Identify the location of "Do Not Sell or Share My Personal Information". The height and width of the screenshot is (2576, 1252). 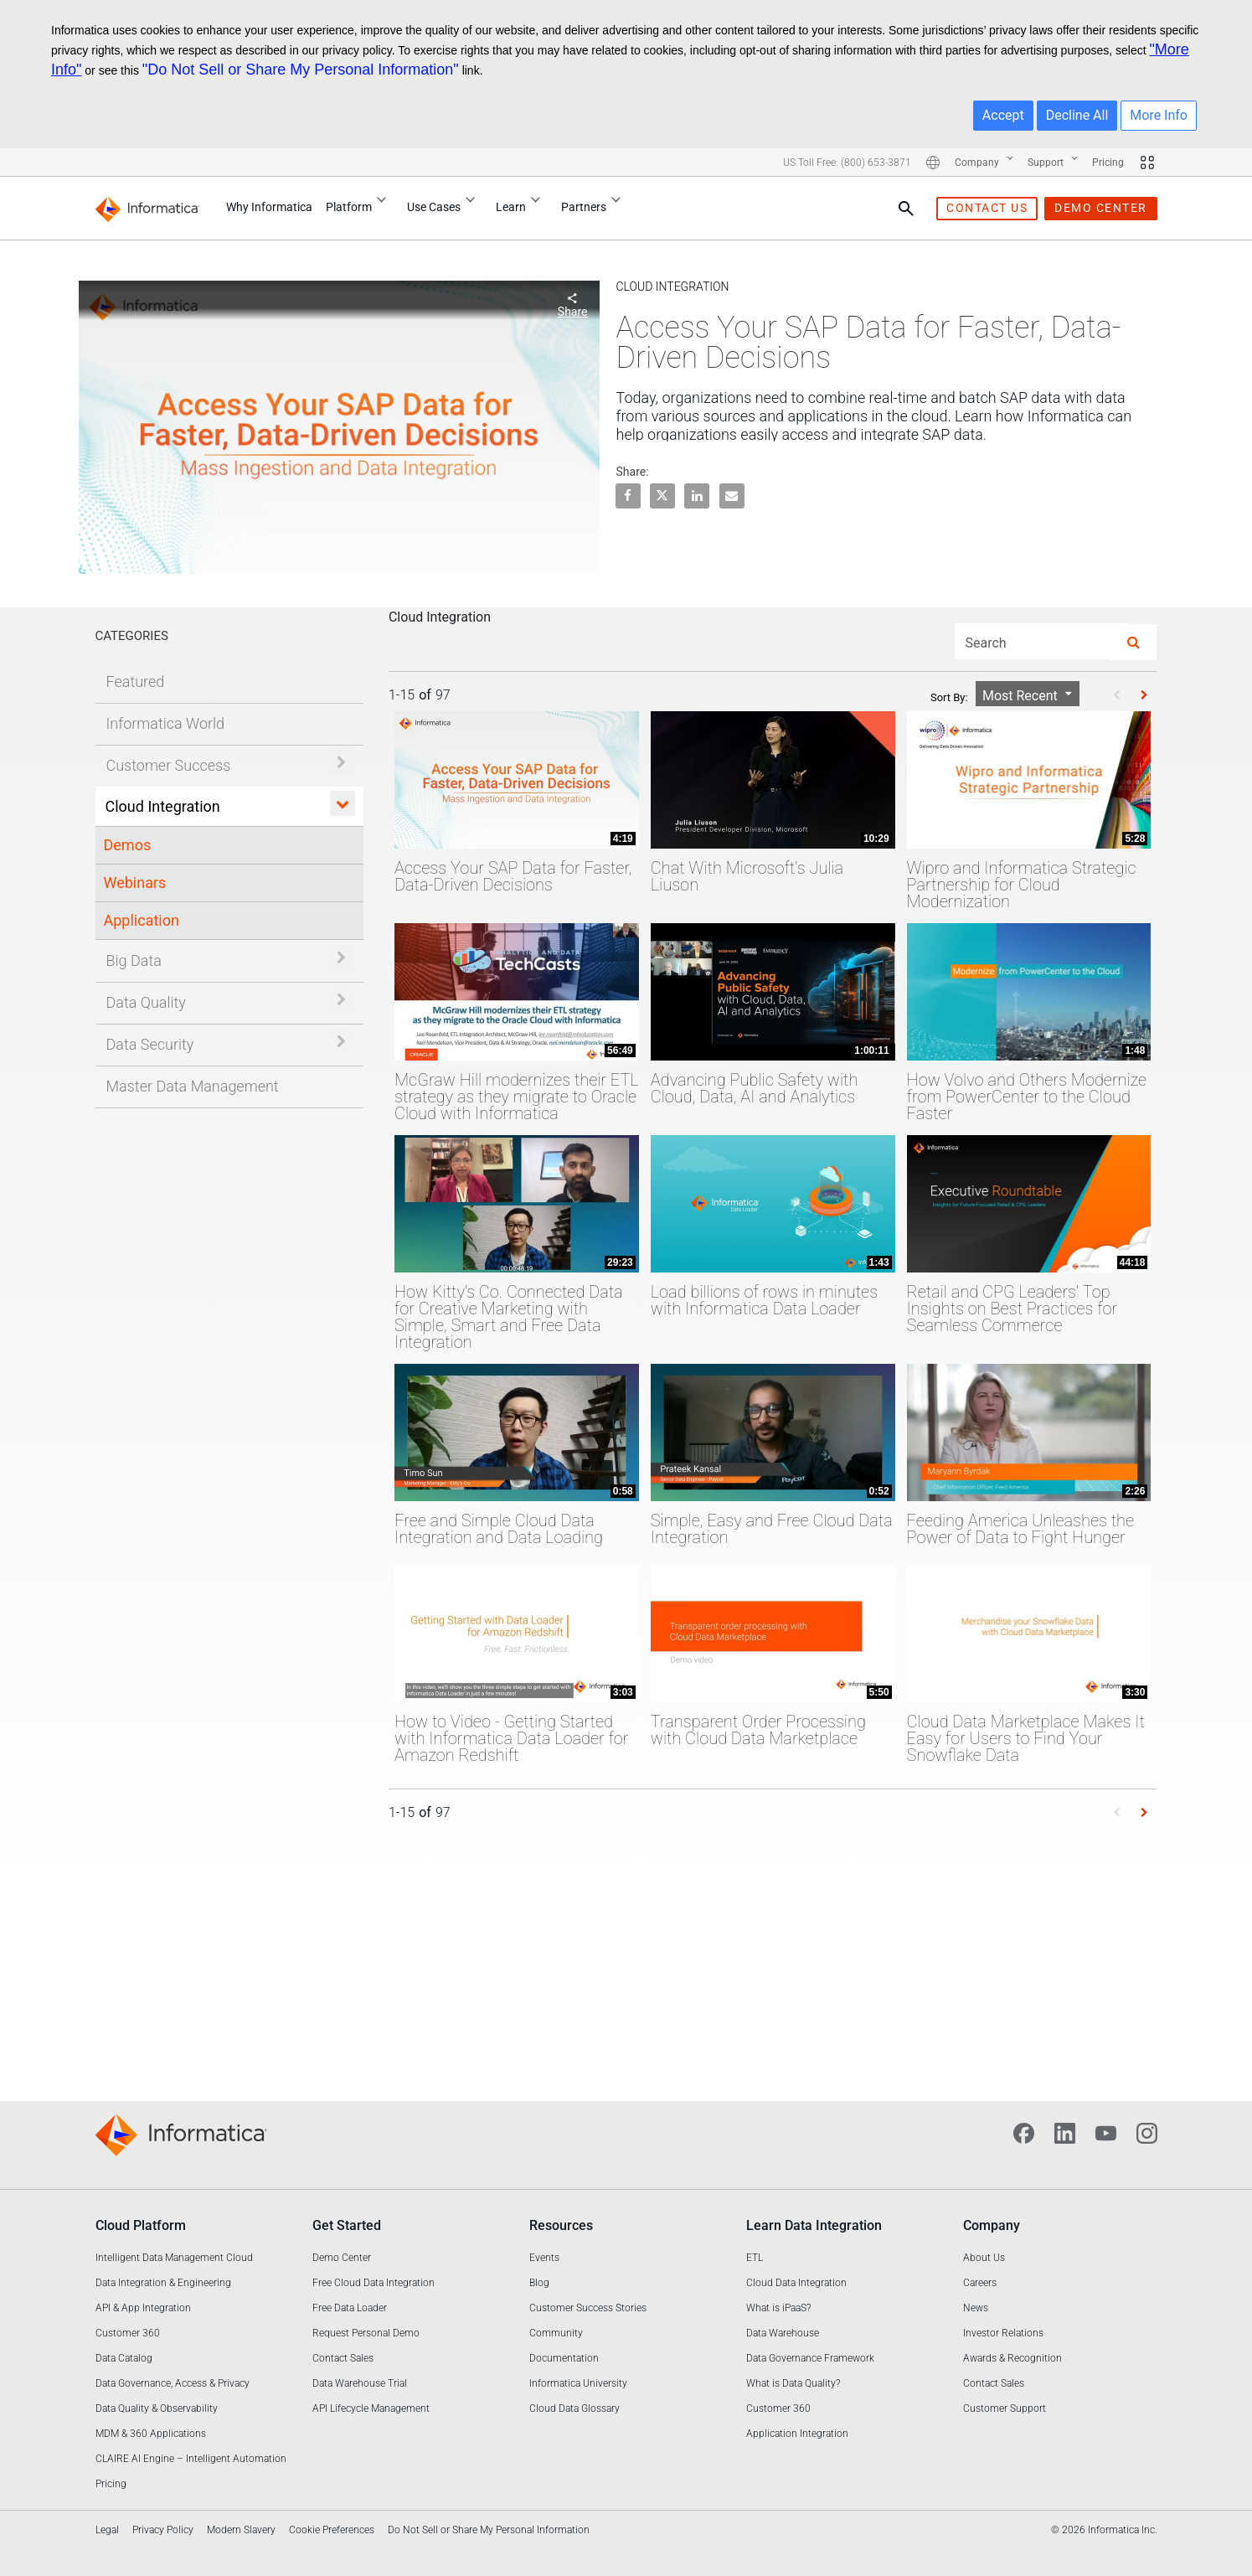
(300, 69).